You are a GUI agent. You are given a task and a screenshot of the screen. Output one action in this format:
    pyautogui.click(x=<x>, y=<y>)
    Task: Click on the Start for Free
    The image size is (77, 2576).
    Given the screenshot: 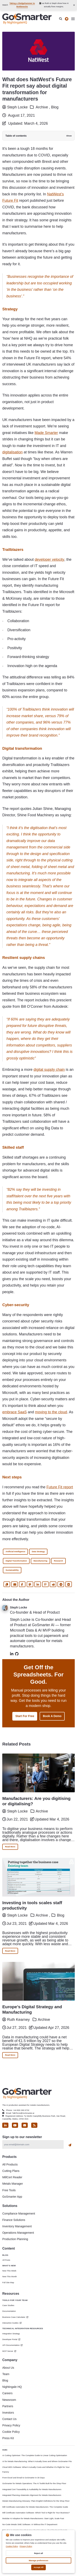 What is the action you would take?
    pyautogui.click(x=24, y=1716)
    